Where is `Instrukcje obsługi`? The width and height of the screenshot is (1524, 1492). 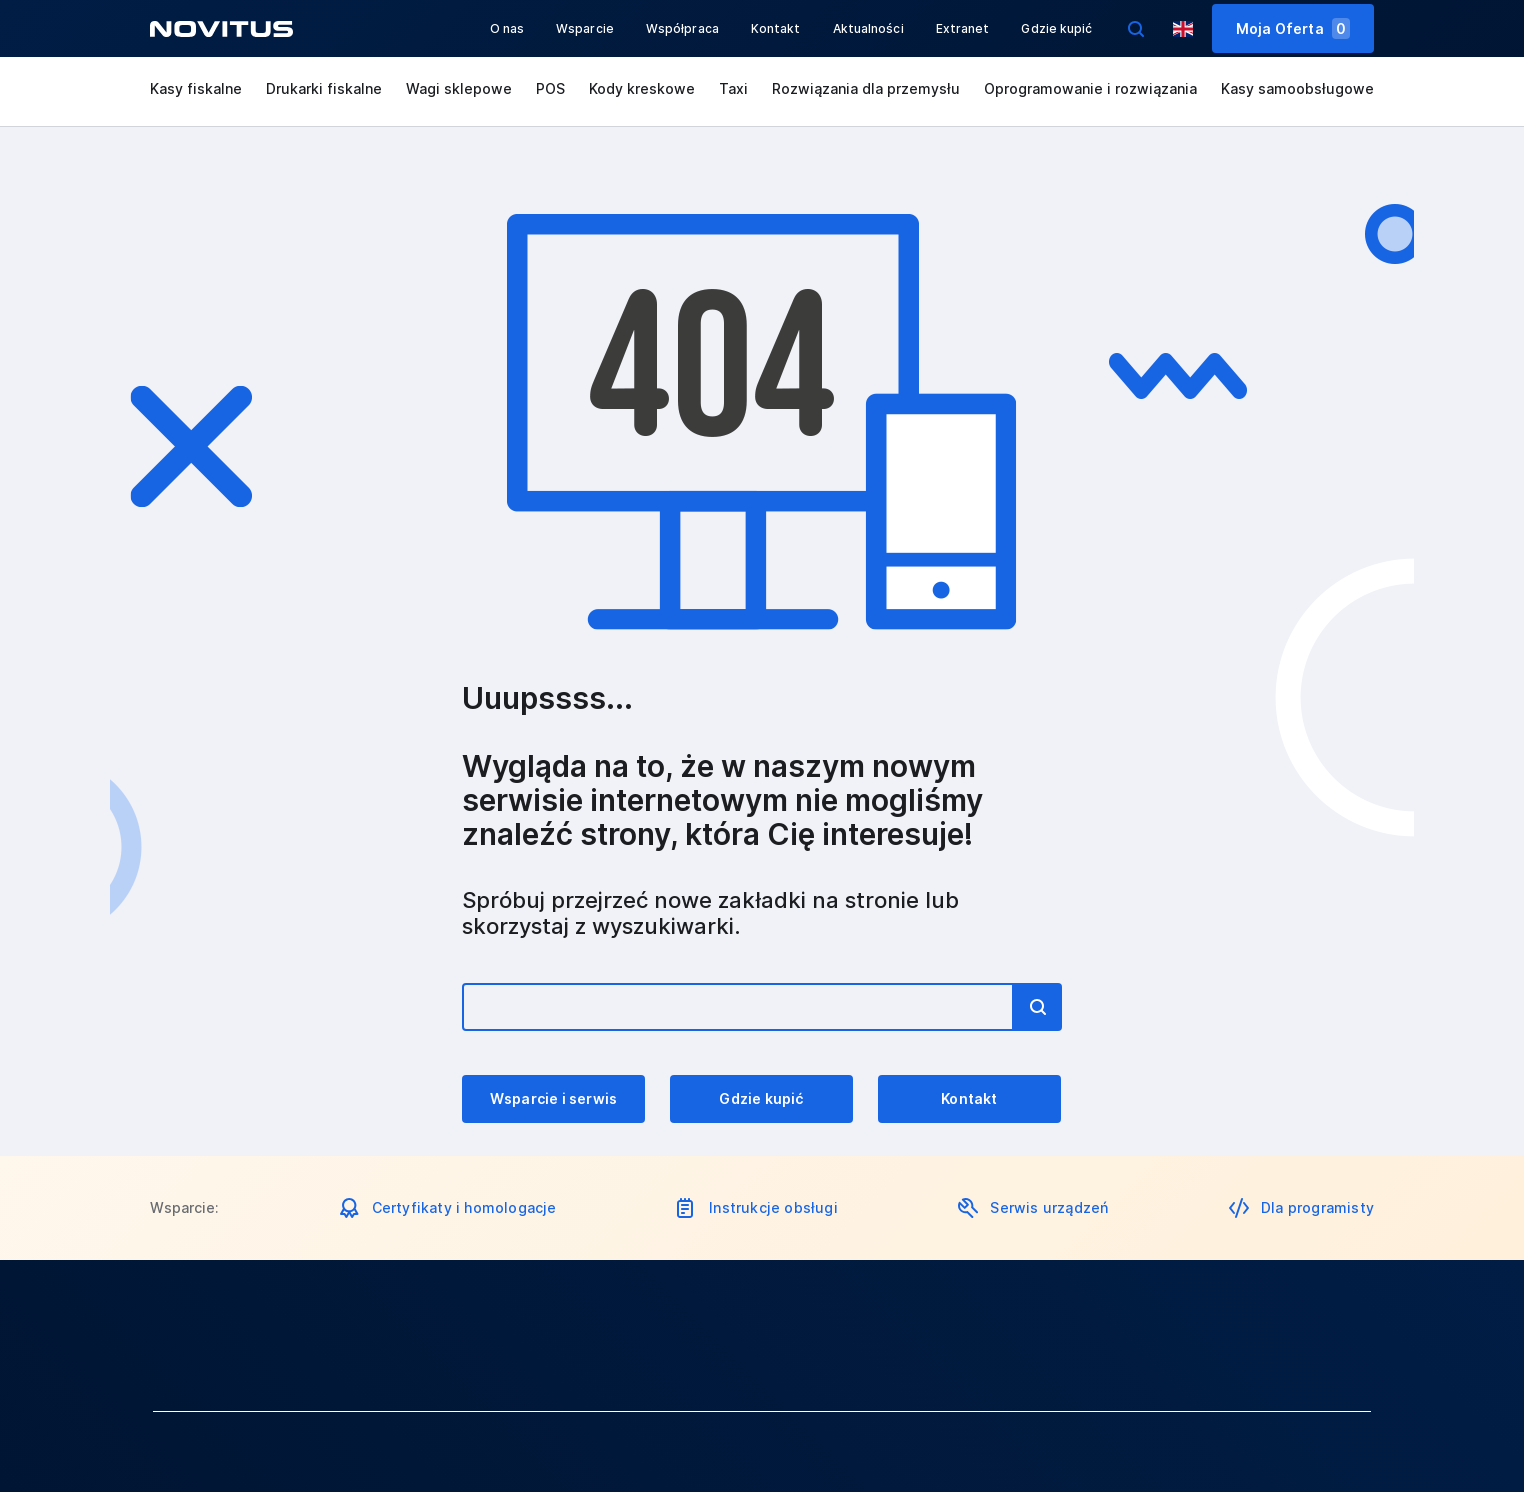
Instrukcje obsługi is located at coordinates (773, 1207).